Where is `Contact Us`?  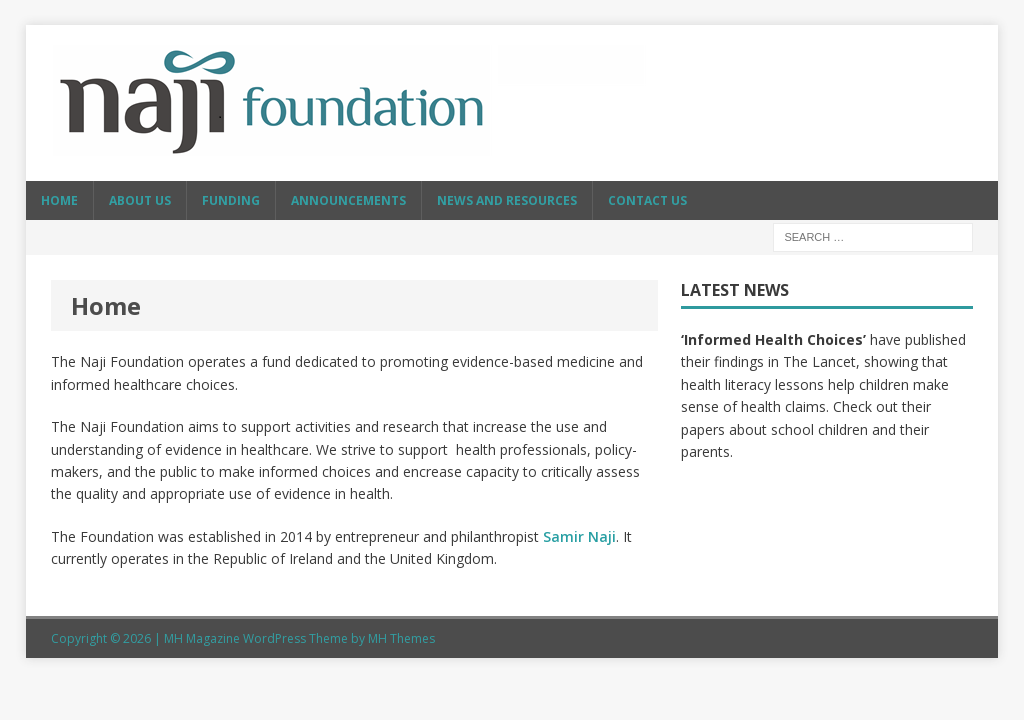
Contact Us is located at coordinates (647, 200).